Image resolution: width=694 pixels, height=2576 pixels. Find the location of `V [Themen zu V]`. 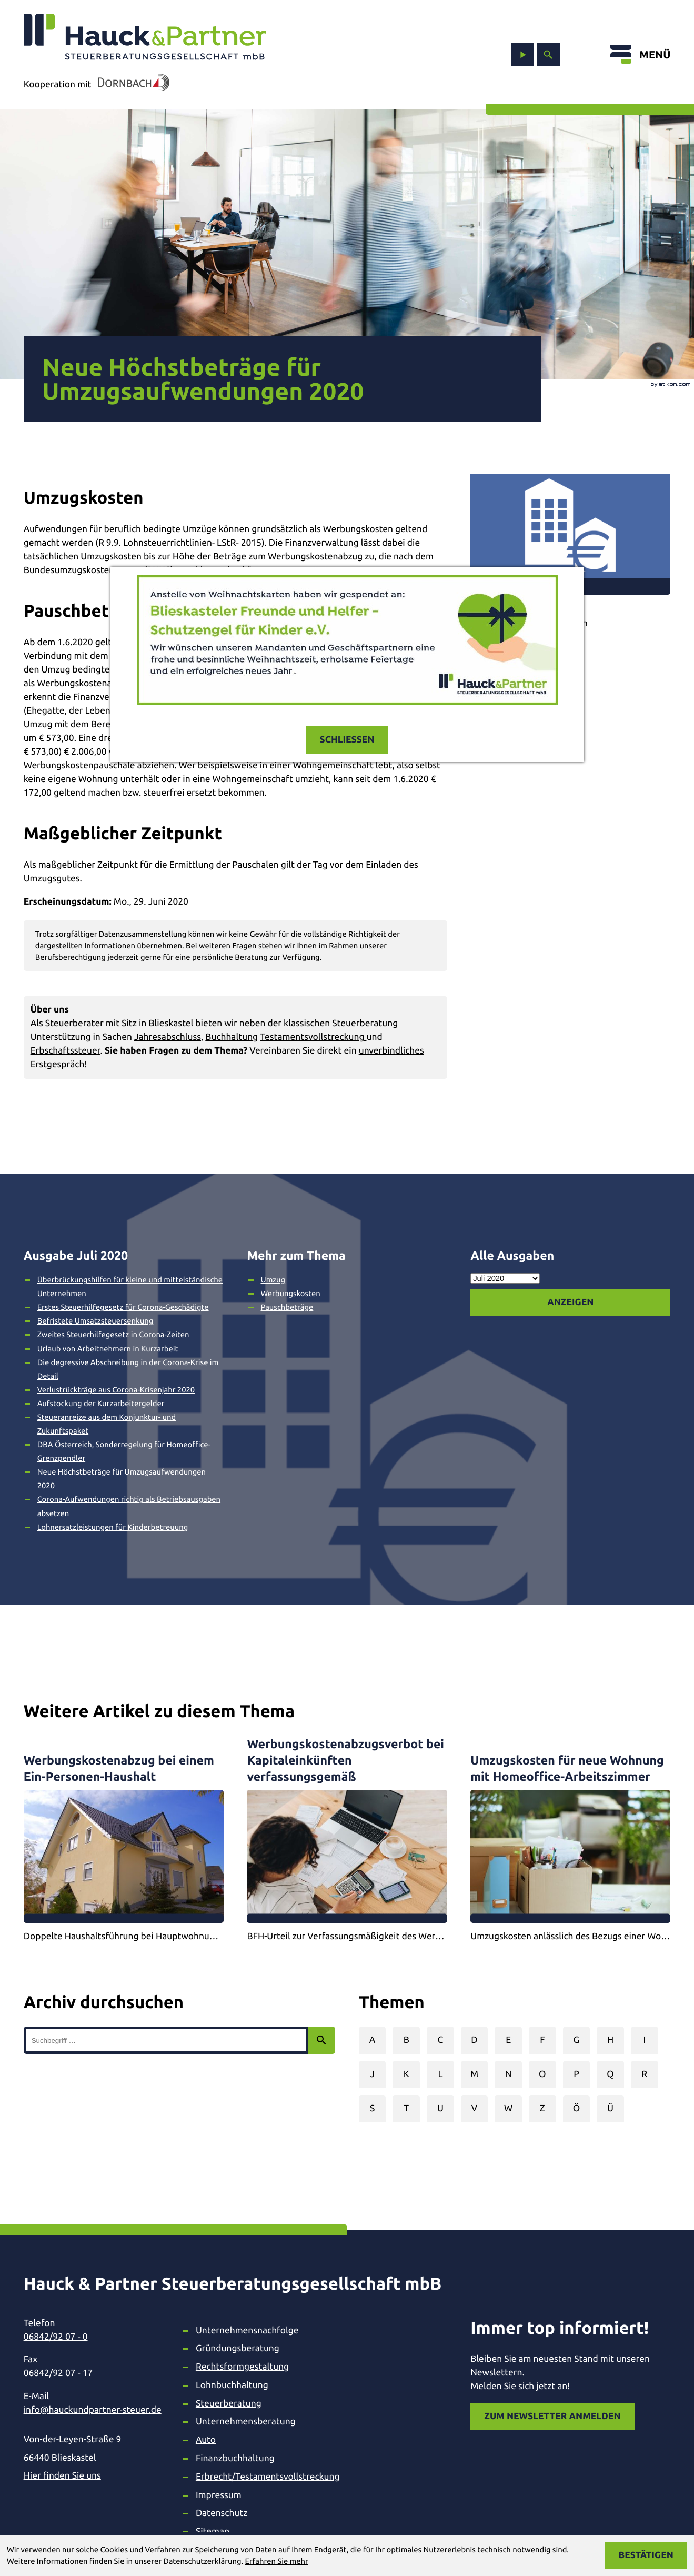

V [Themen zu V] is located at coordinates (474, 2108).